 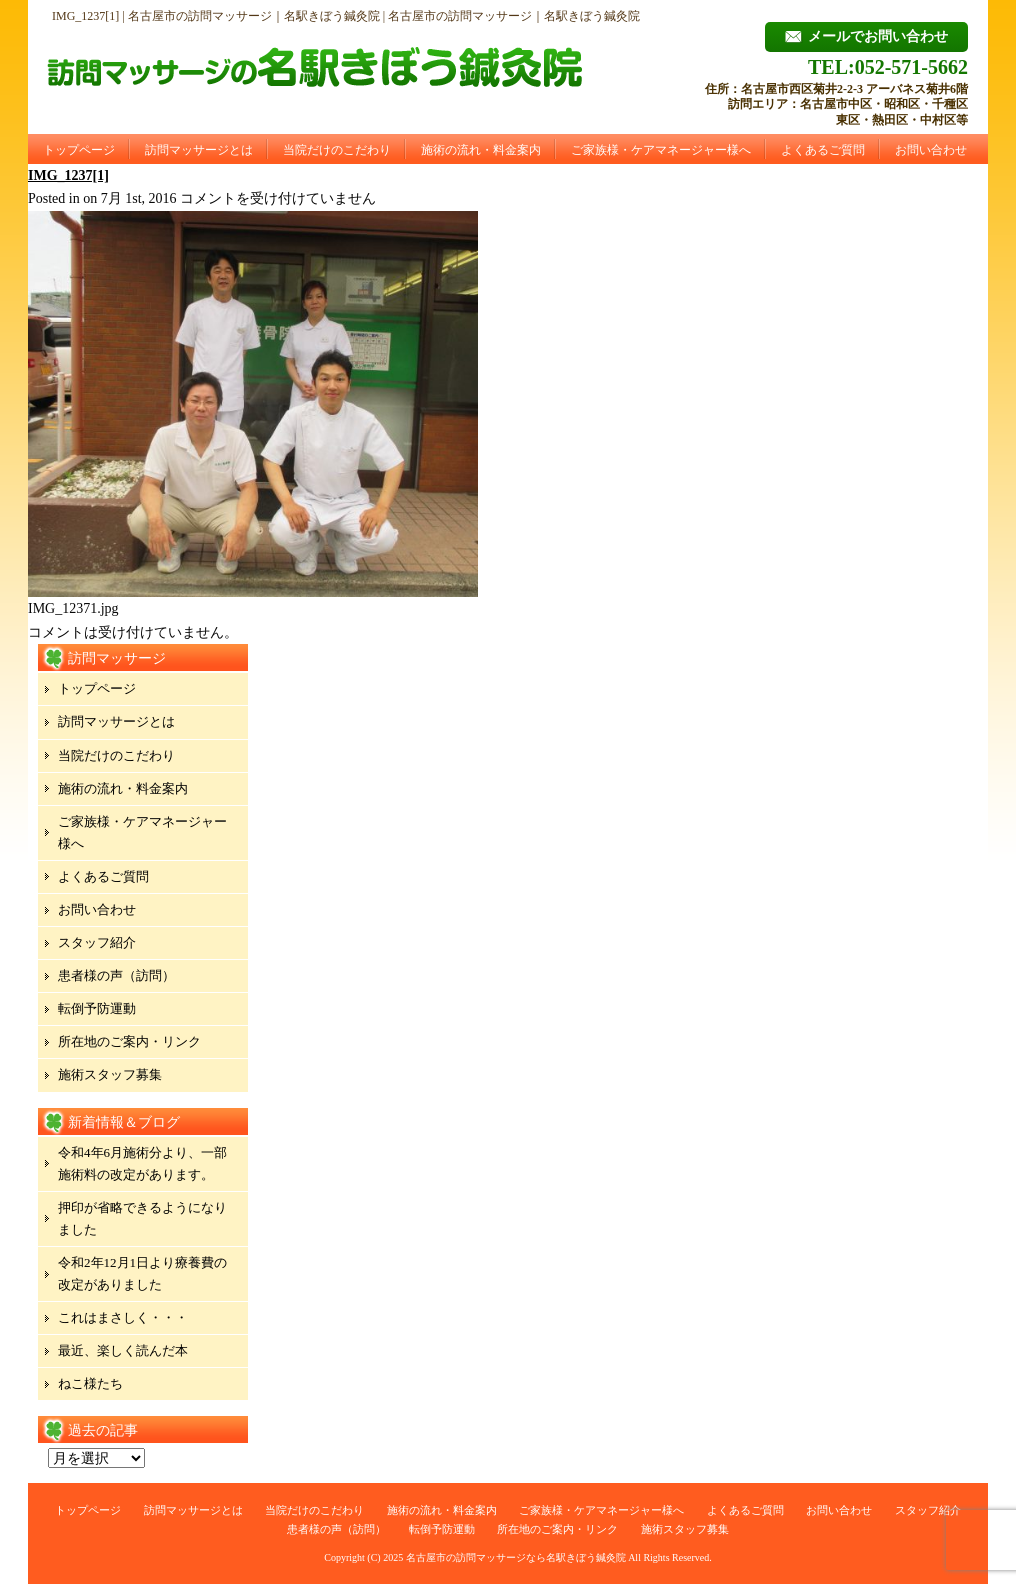 What do you see at coordinates (129, 1041) in the screenshot?
I see `所在地のご案内・リンク` at bounding box center [129, 1041].